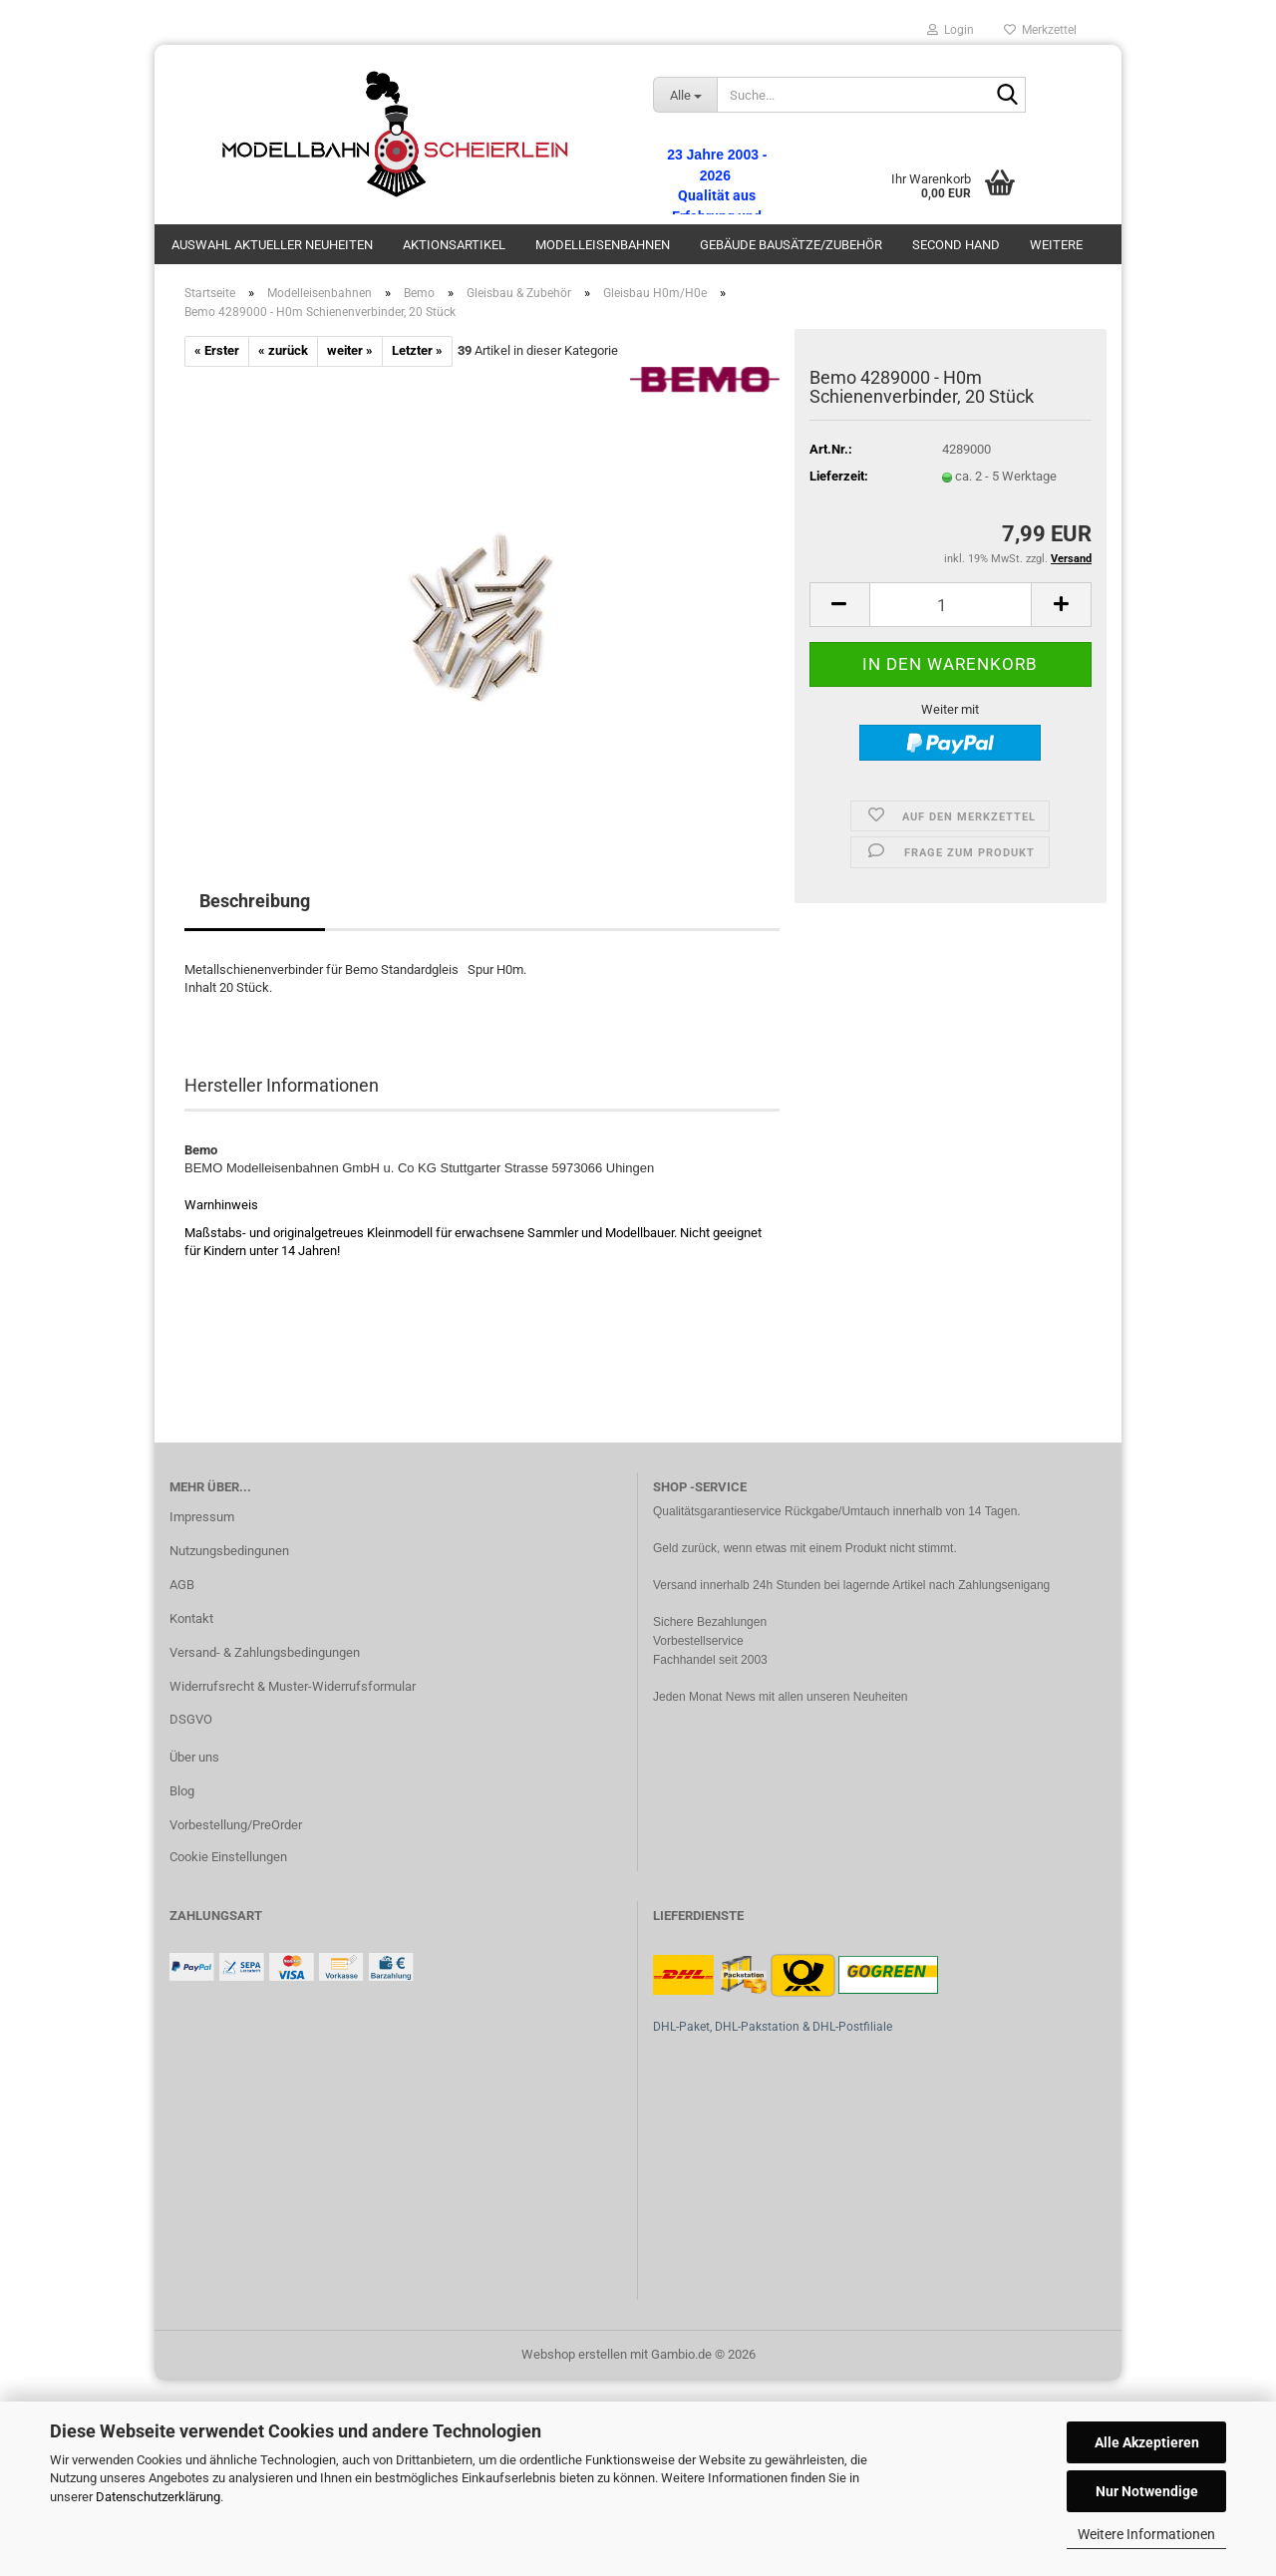 The height and width of the screenshot is (2576, 1276). Describe the element at coordinates (1147, 2491) in the screenshot. I see `Nur Notwendige` at that location.